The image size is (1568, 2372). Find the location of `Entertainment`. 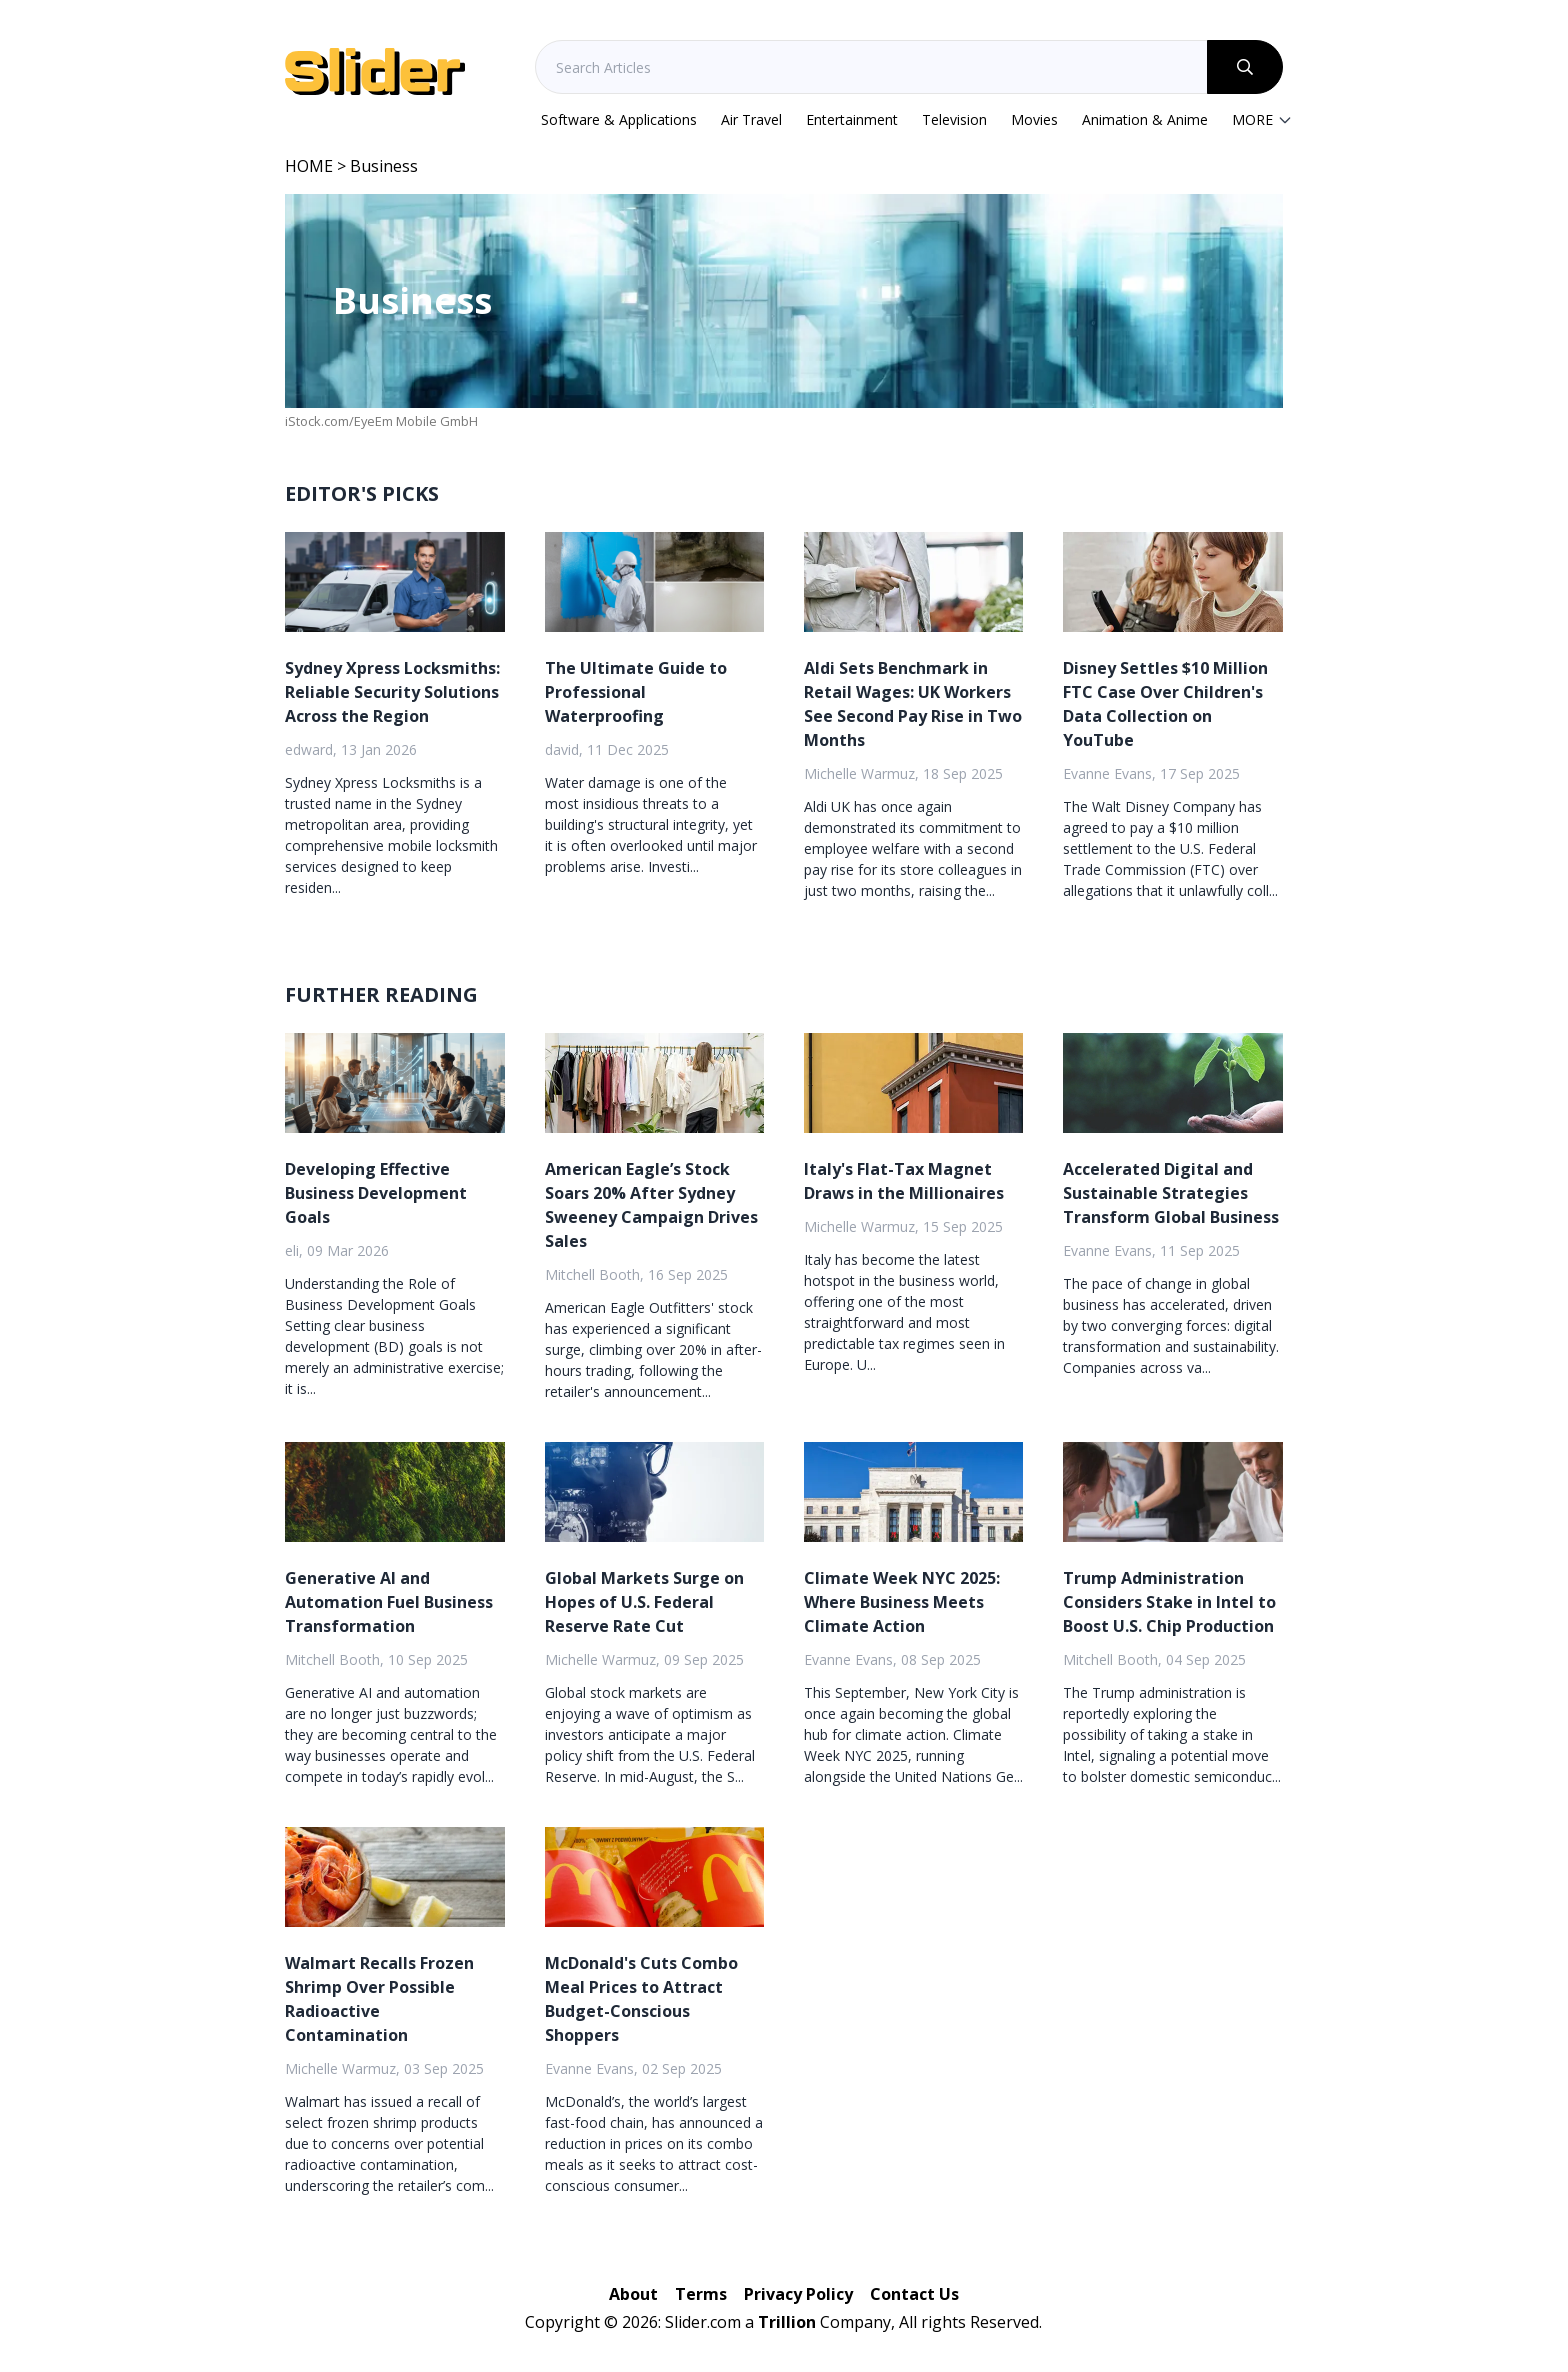

Entertainment is located at coordinates (852, 119).